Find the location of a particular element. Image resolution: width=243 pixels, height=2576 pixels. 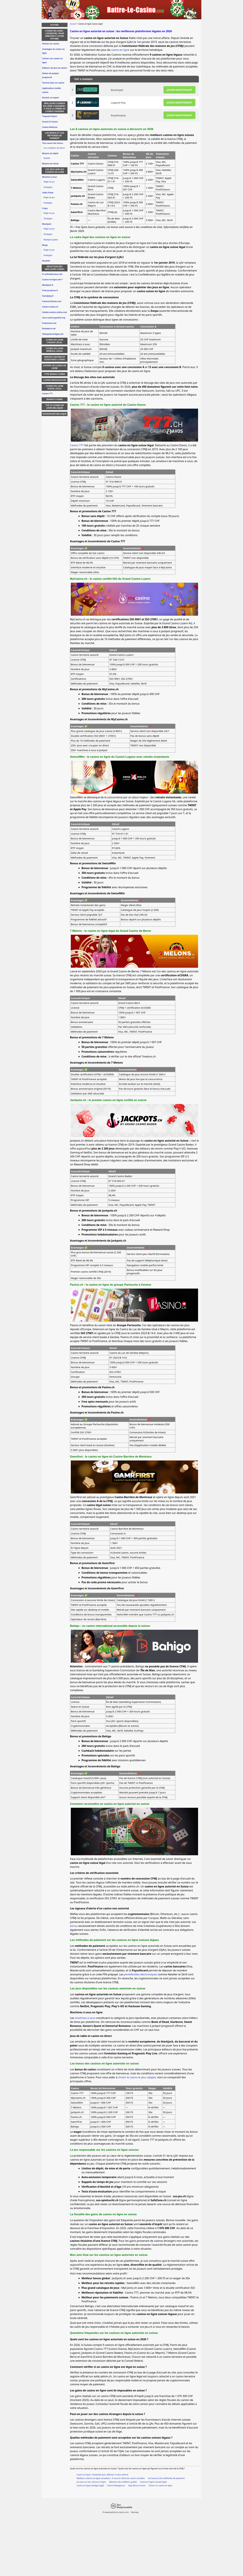

portefeuilles électroniques is located at coordinates (140, 1974).